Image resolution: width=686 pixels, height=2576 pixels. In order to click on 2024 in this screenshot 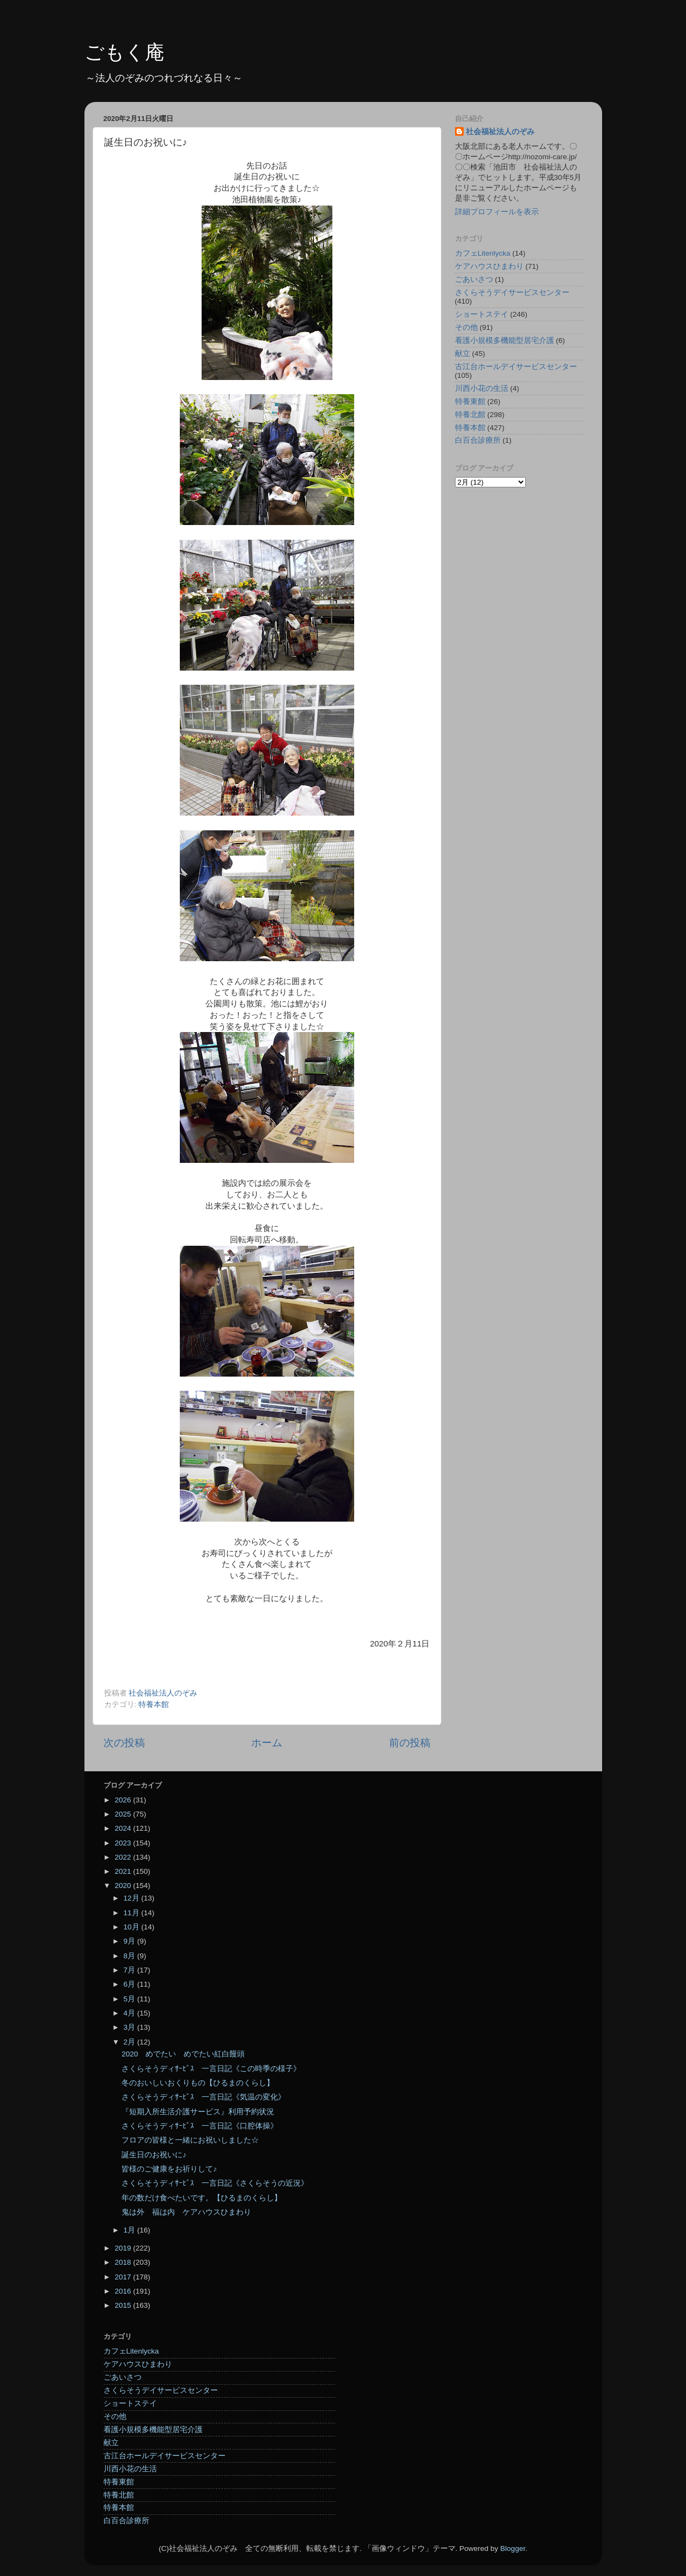, I will do `click(123, 1828)`.